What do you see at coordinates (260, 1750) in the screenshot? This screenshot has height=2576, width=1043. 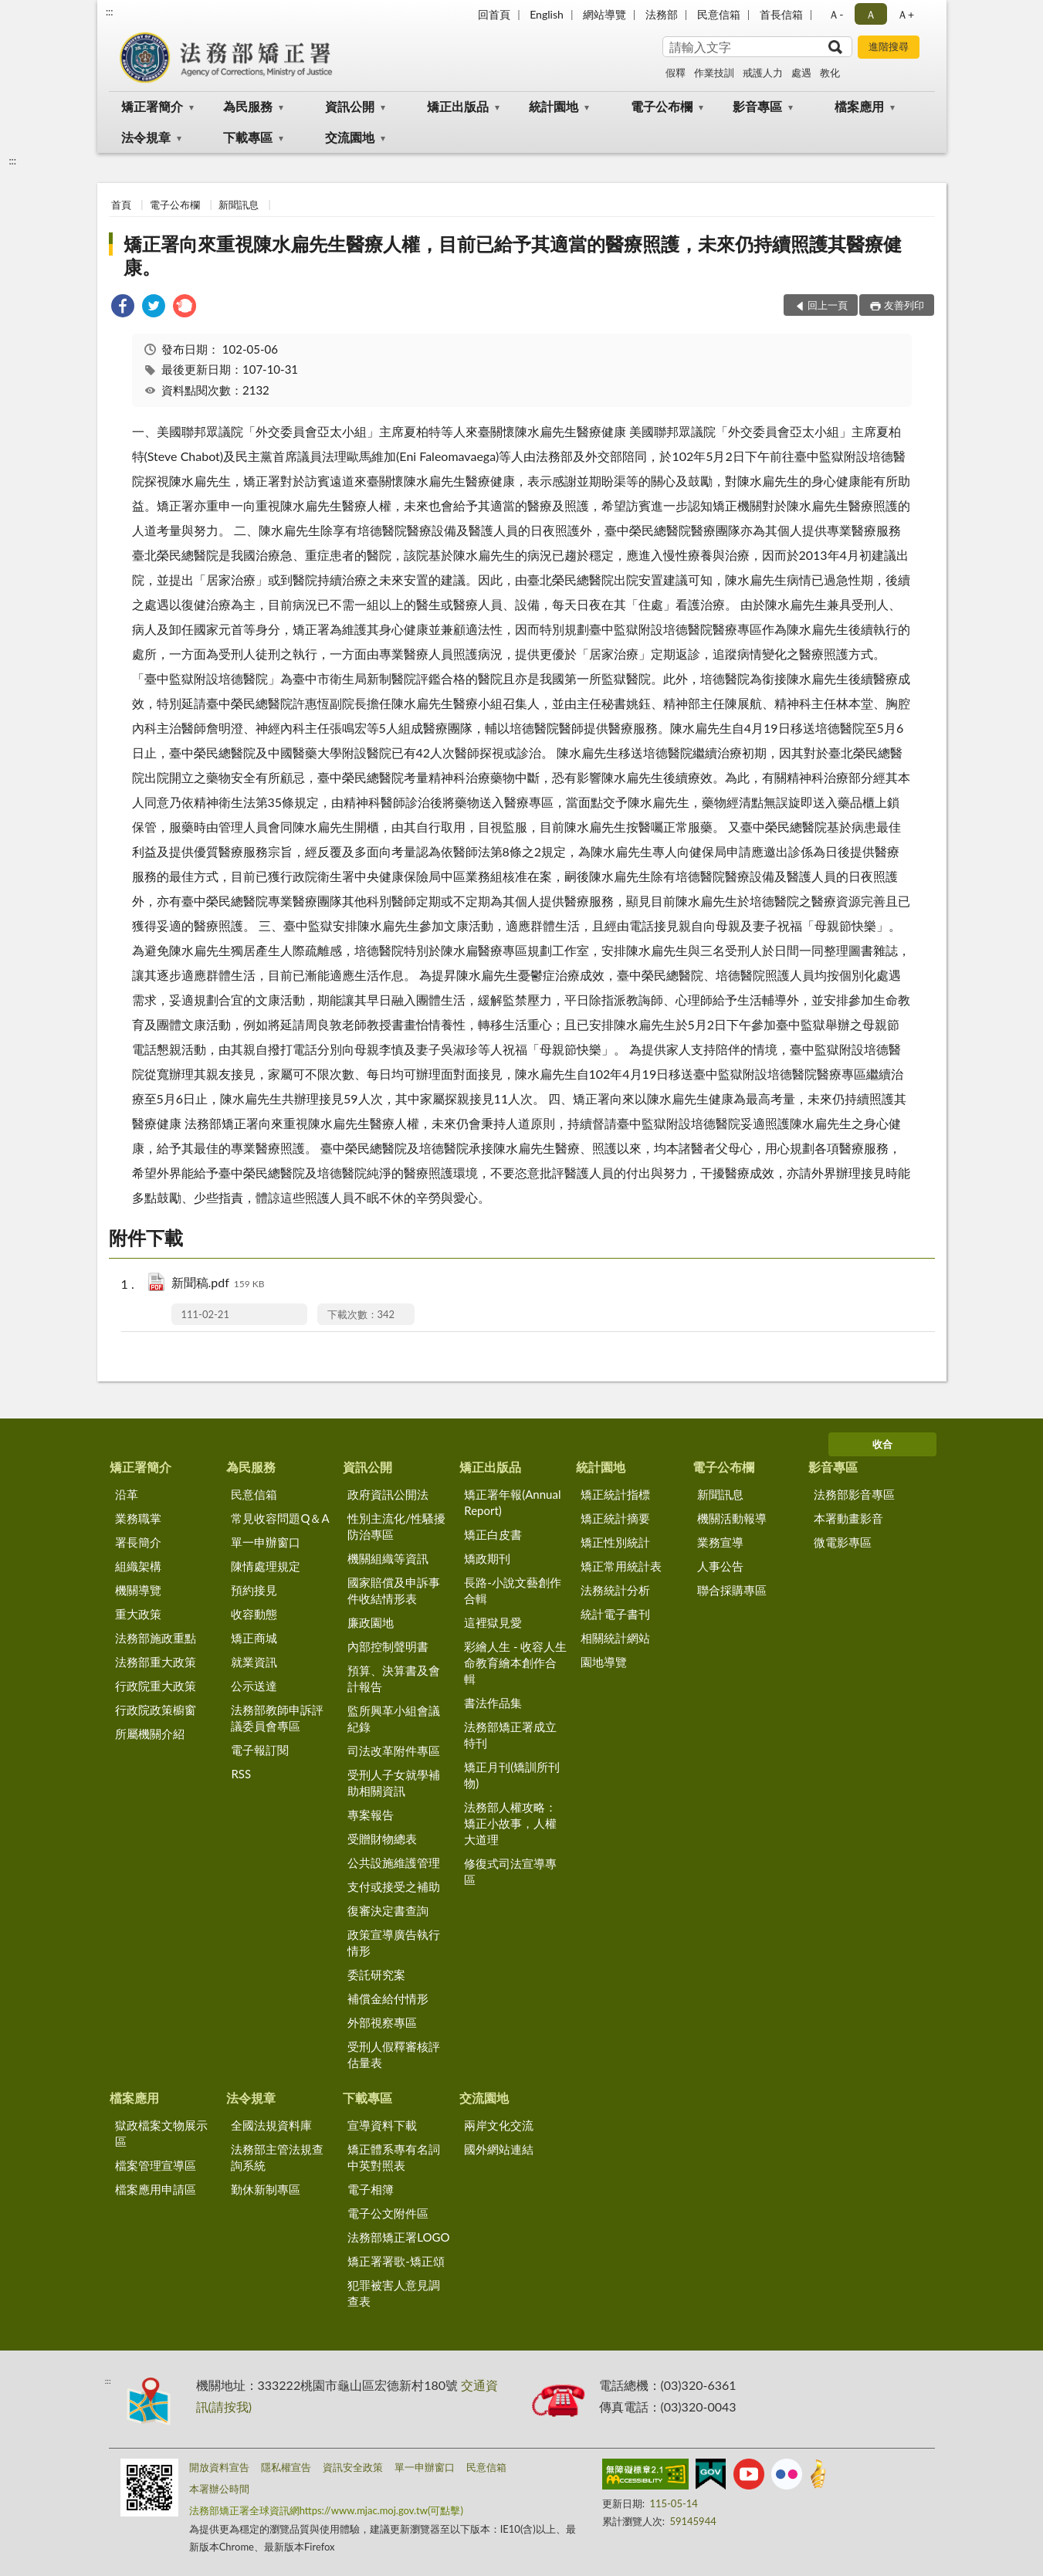 I see `電子報訂閱` at bounding box center [260, 1750].